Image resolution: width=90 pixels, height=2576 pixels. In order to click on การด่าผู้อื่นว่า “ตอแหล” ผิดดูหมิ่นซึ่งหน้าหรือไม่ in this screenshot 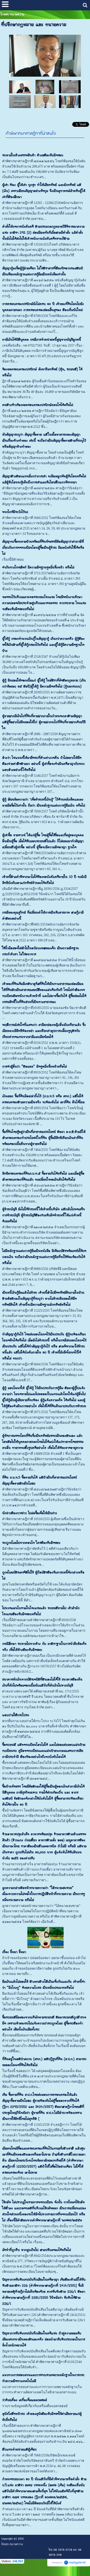, I will do `click(34, 1067)`.